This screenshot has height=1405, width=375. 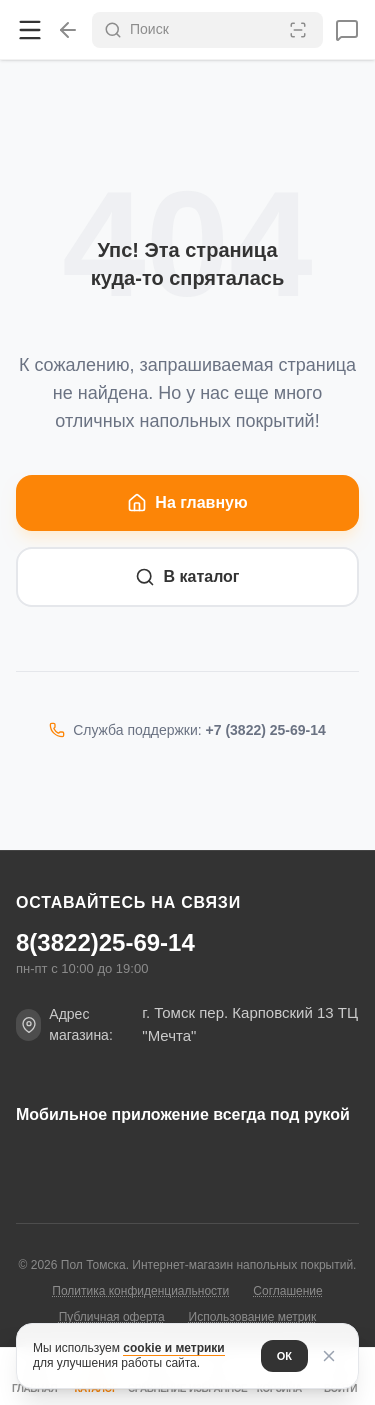 What do you see at coordinates (105, 943) in the screenshot?
I see `8(3822)25-69-14` at bounding box center [105, 943].